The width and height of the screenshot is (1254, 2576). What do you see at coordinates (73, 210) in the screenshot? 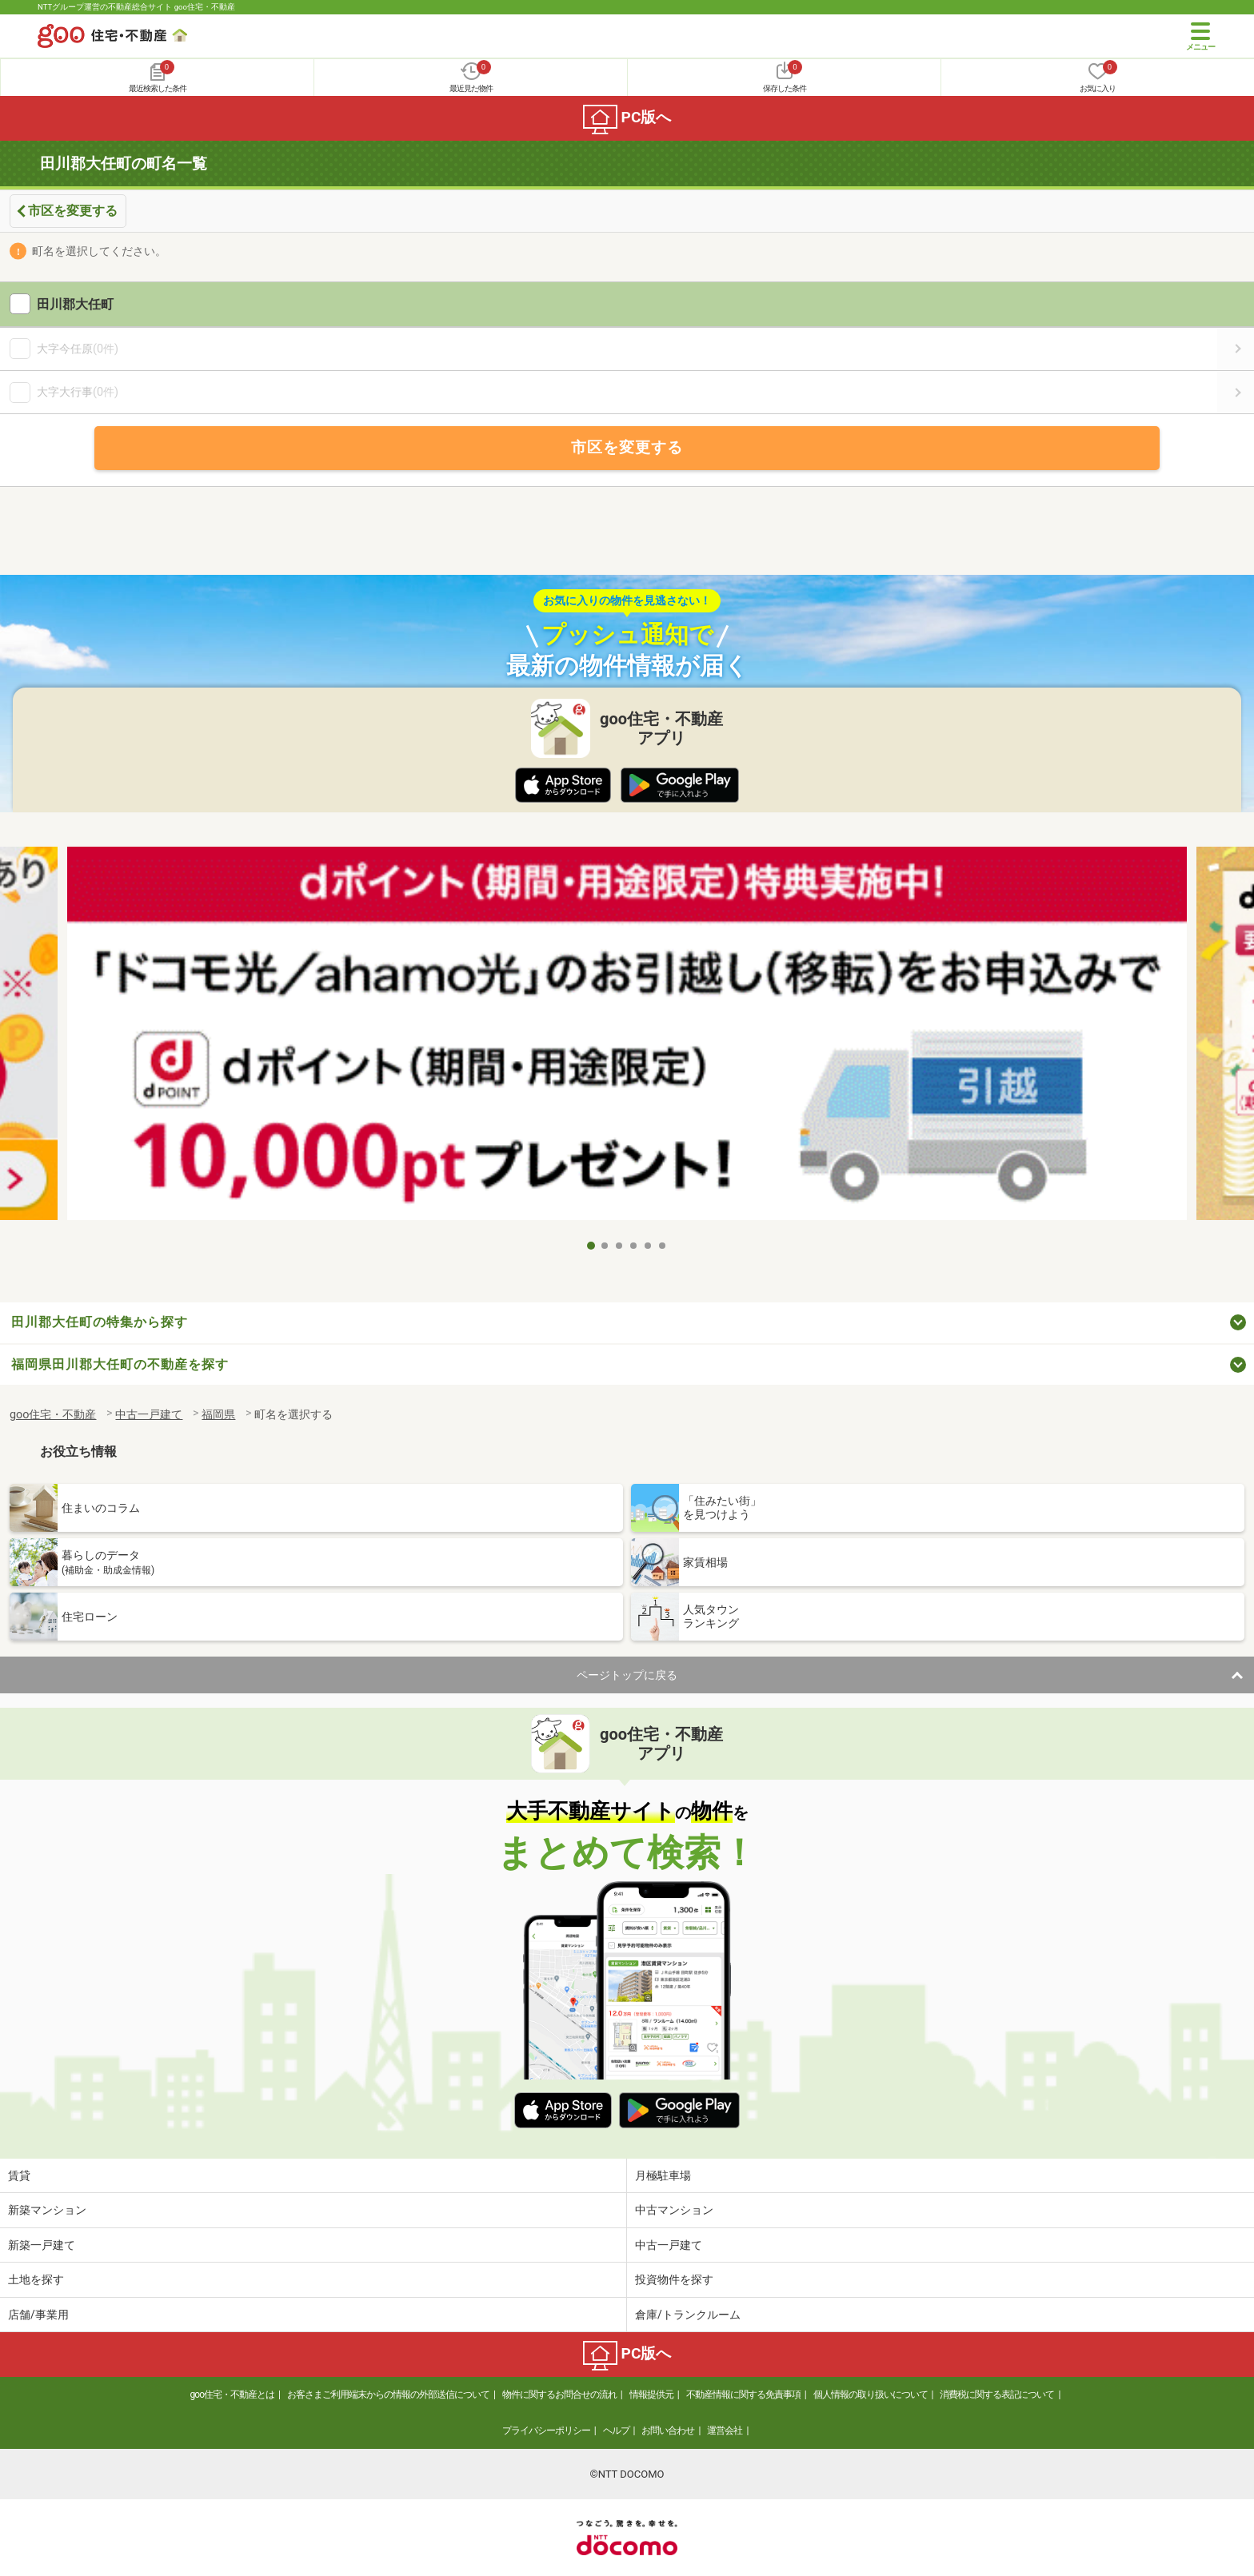
I see `市区を変更する` at bounding box center [73, 210].